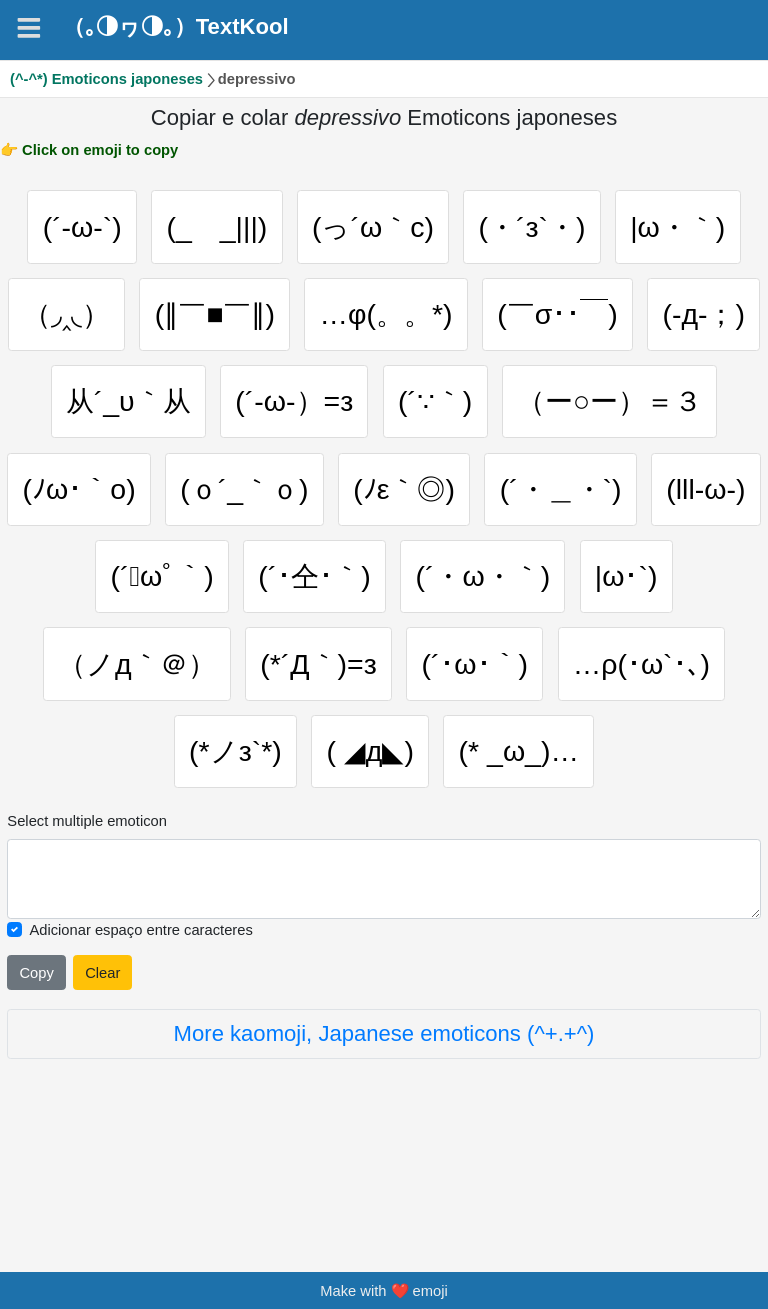 Image resolution: width=768 pixels, height=1309 pixels. I want to click on [Navigation], so click(29, 28).